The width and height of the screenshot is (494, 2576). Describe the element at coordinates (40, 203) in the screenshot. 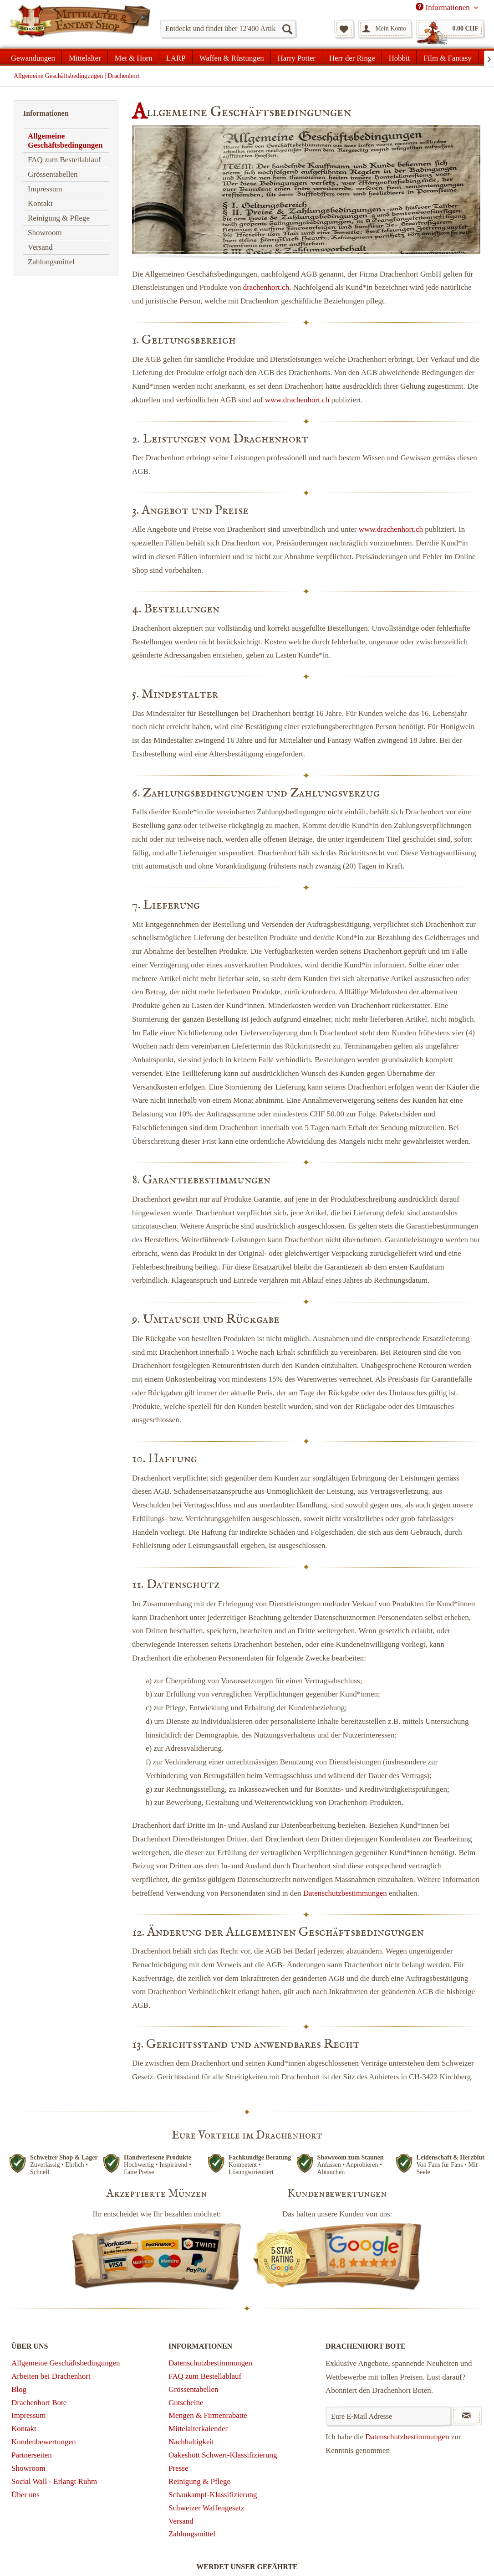

I see `Kontakt` at that location.